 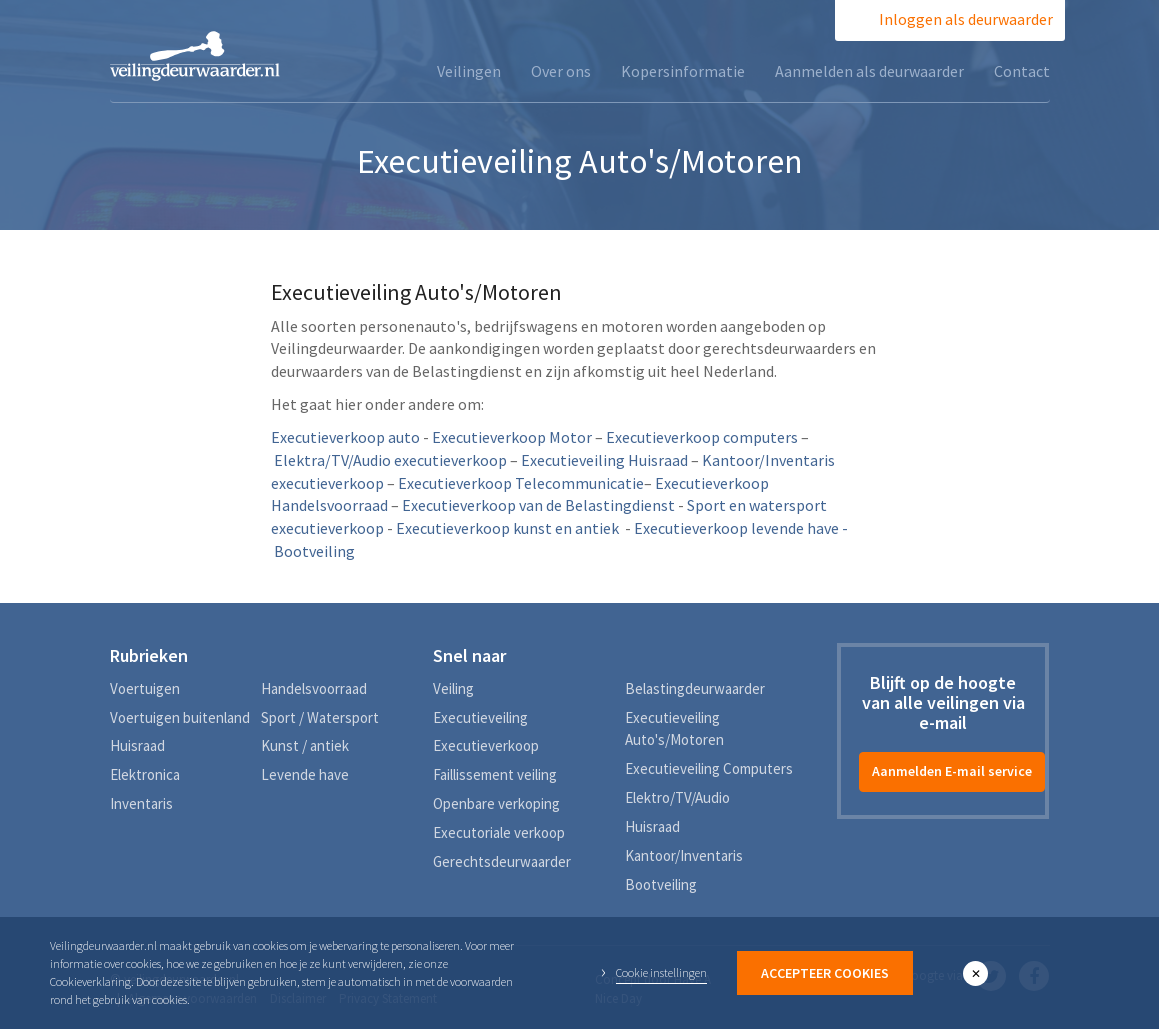 I want to click on Elektro/TV/Audio, so click(x=677, y=797).